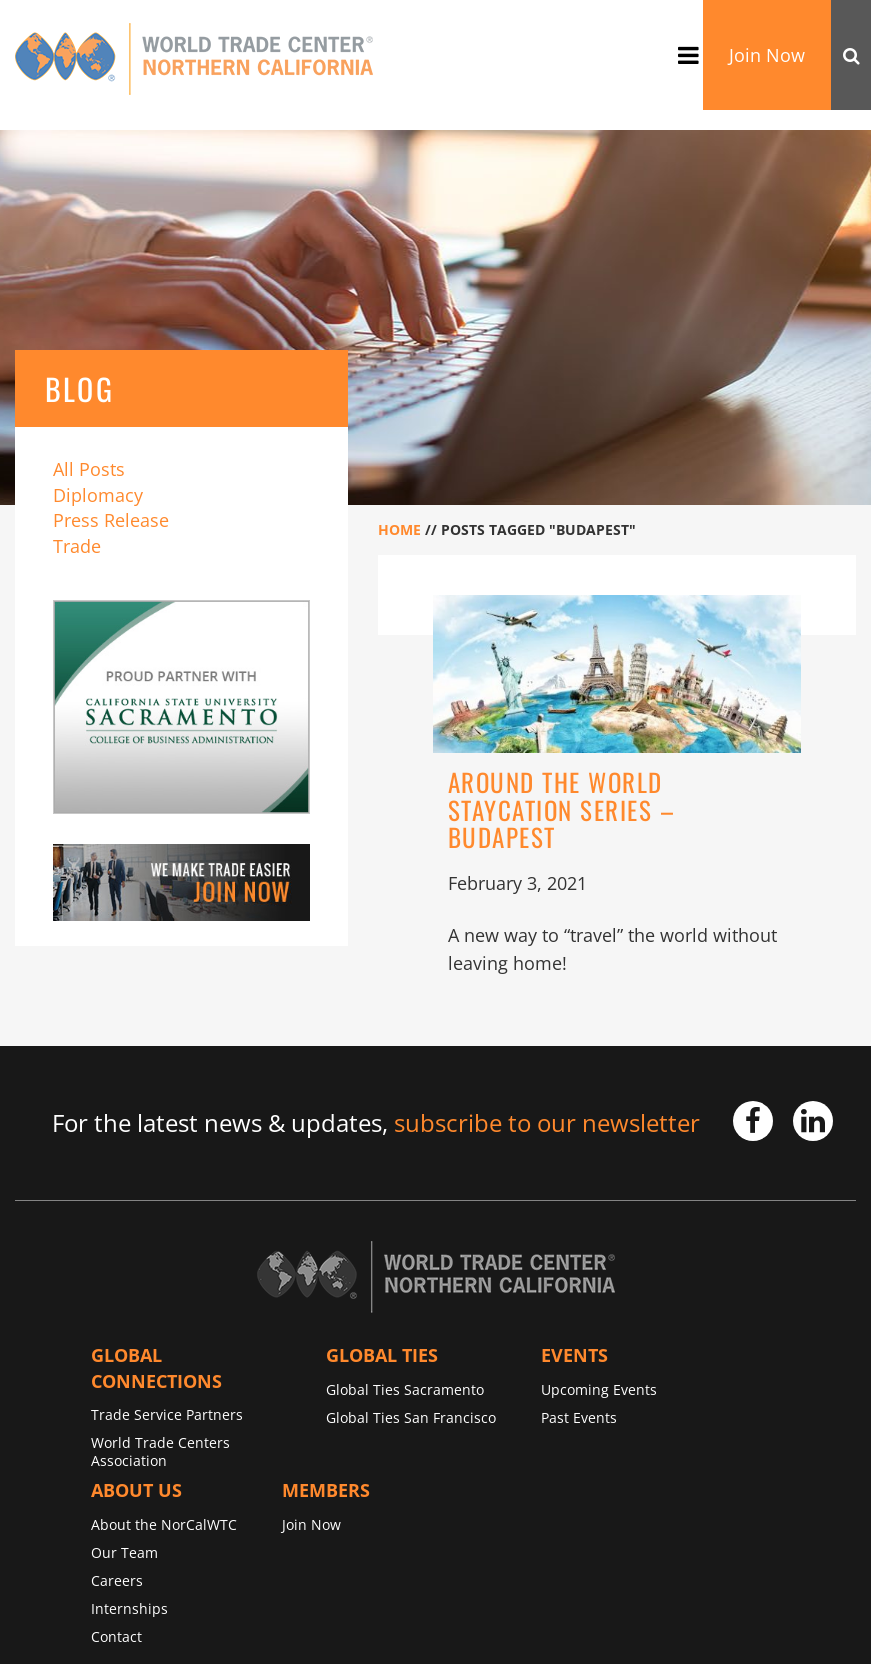 The height and width of the screenshot is (1664, 871). Describe the element at coordinates (156, 1368) in the screenshot. I see `Global Connections` at that location.